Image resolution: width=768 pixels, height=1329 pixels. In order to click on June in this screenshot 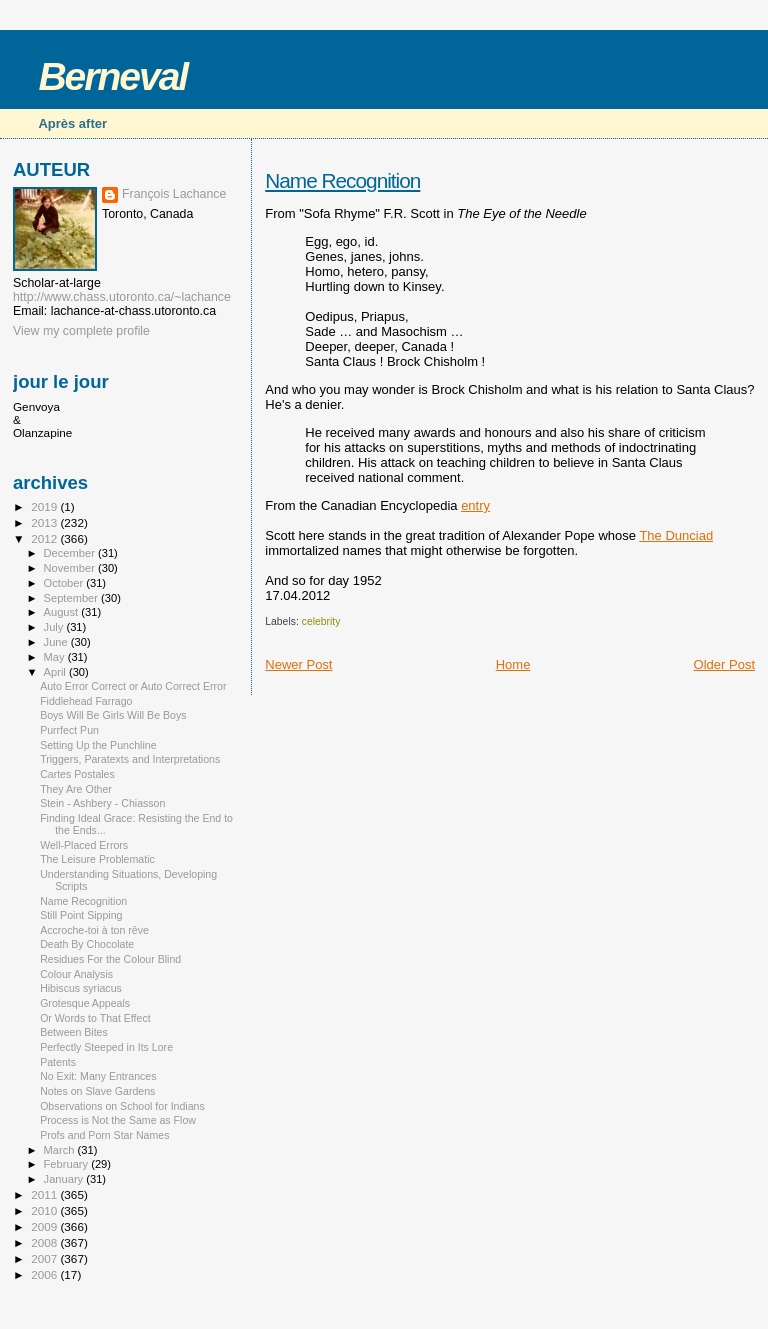, I will do `click(57, 642)`.